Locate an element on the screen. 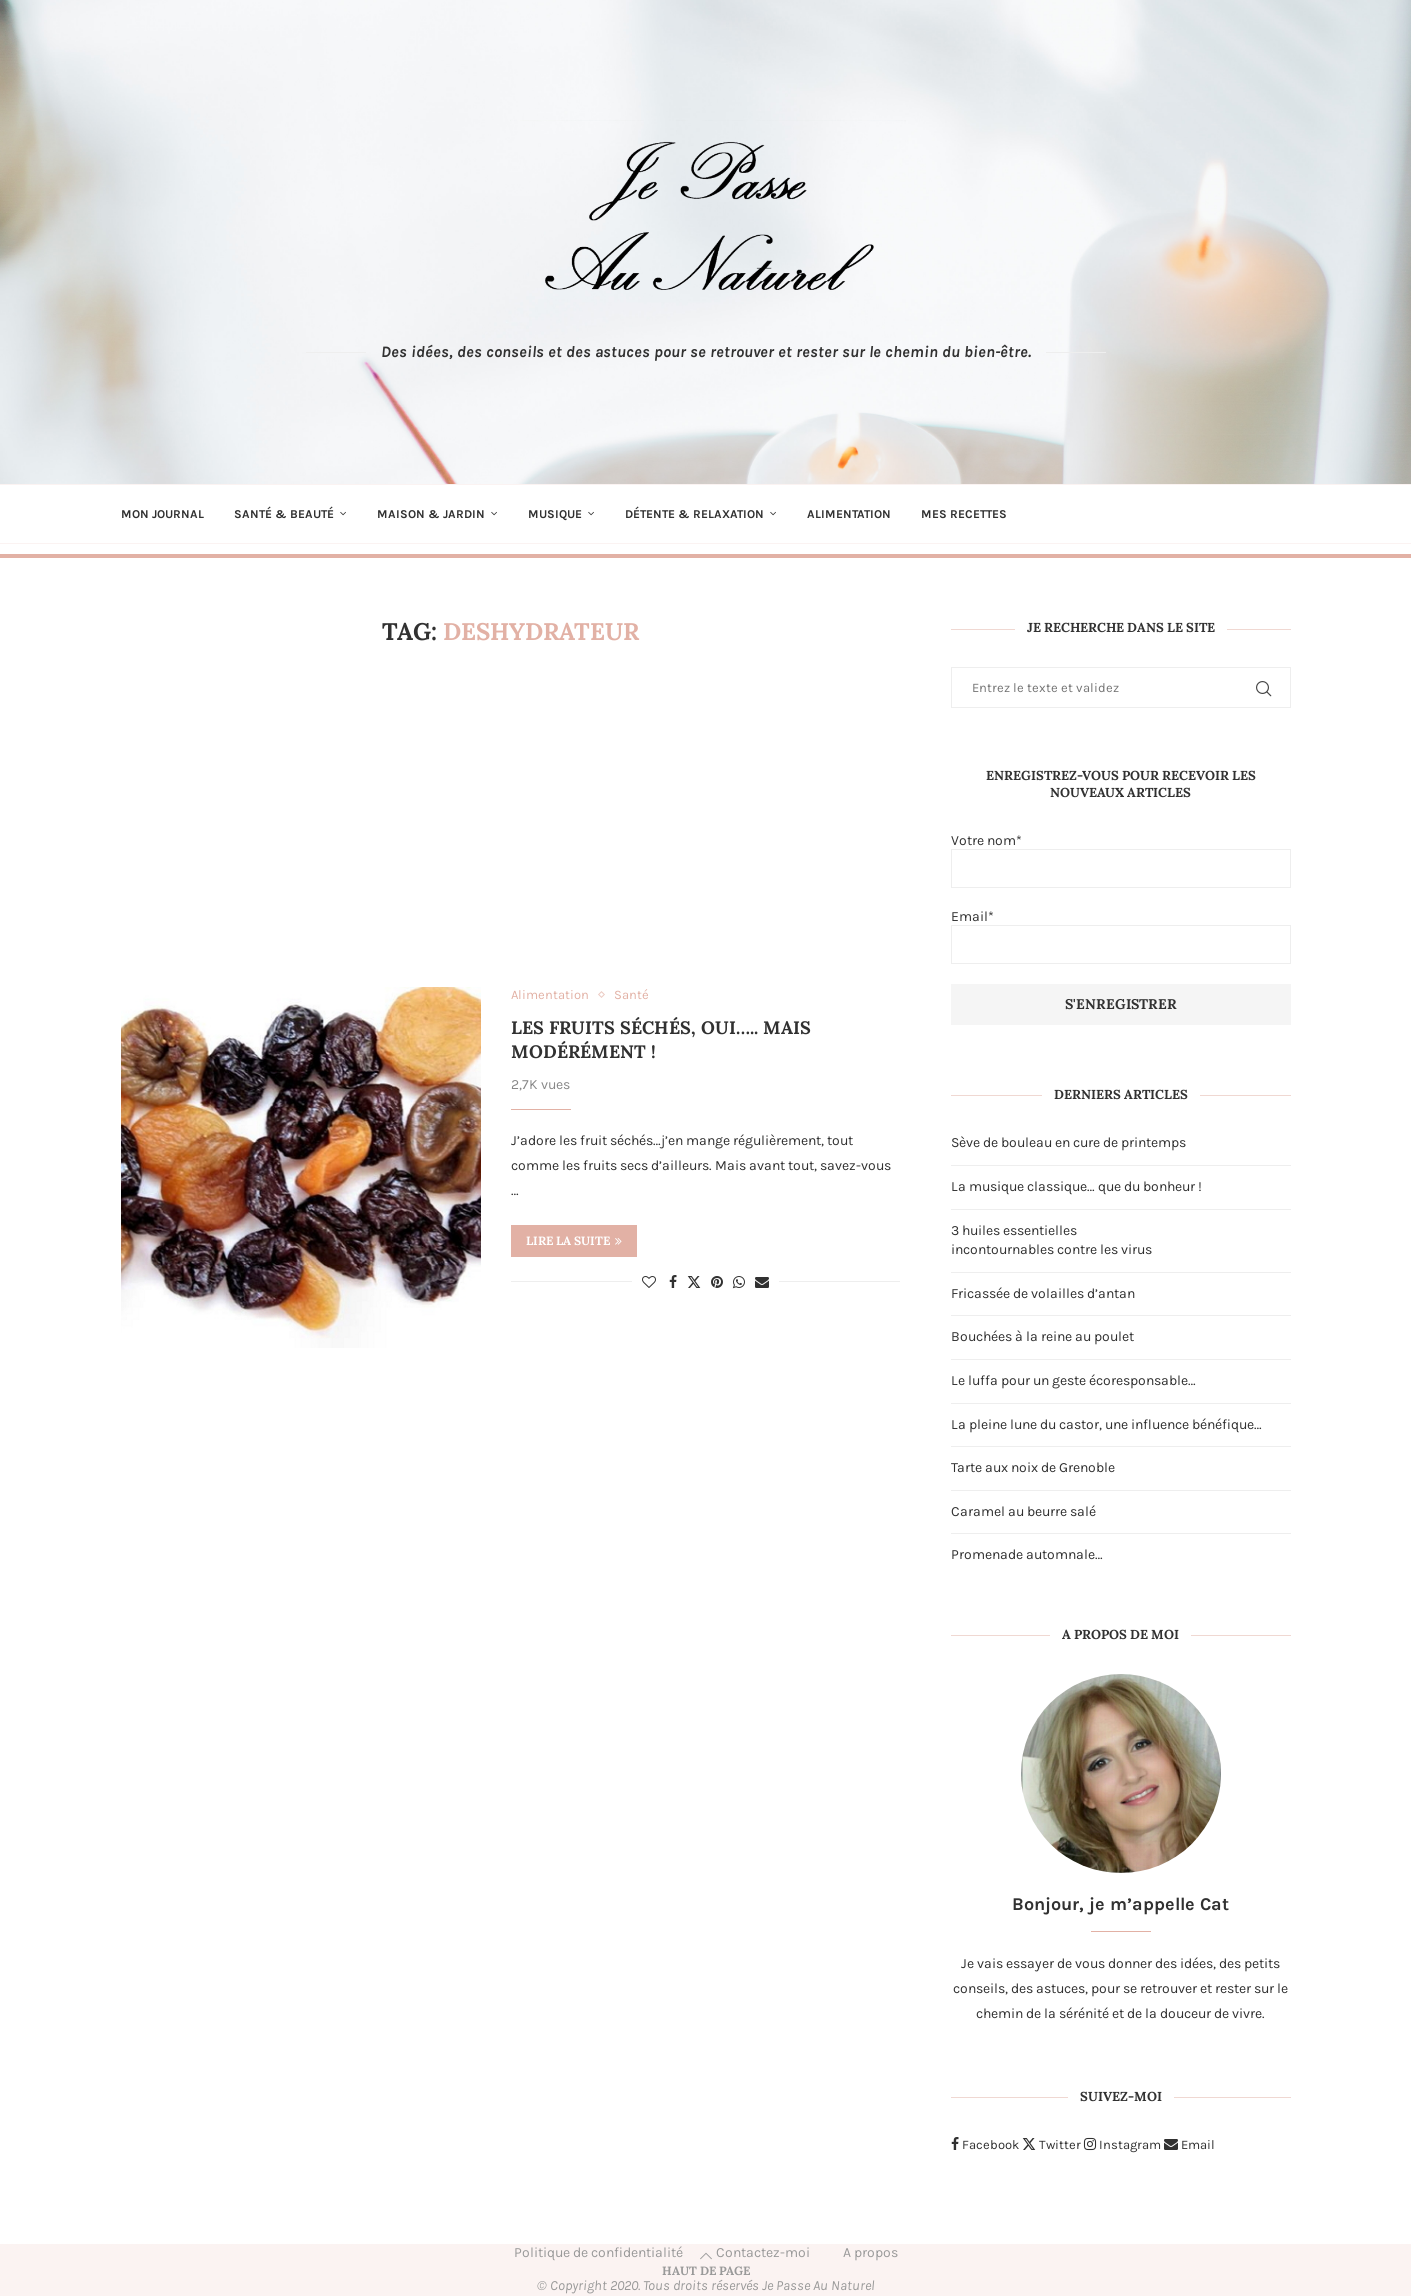  Sève de bouleau en cure de printemps is located at coordinates (1068, 1142).